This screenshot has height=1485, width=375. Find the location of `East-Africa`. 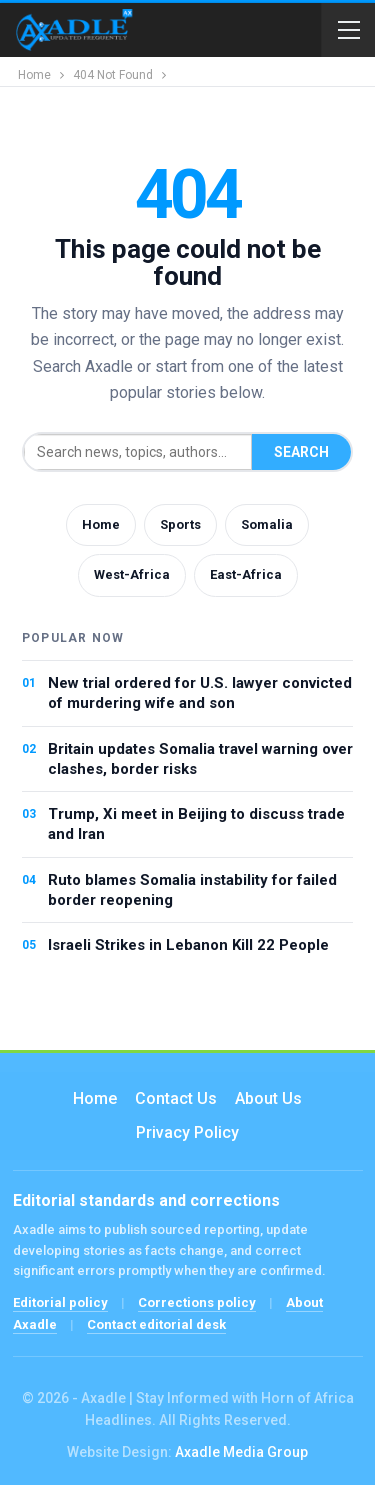

East-Africa is located at coordinates (246, 574).